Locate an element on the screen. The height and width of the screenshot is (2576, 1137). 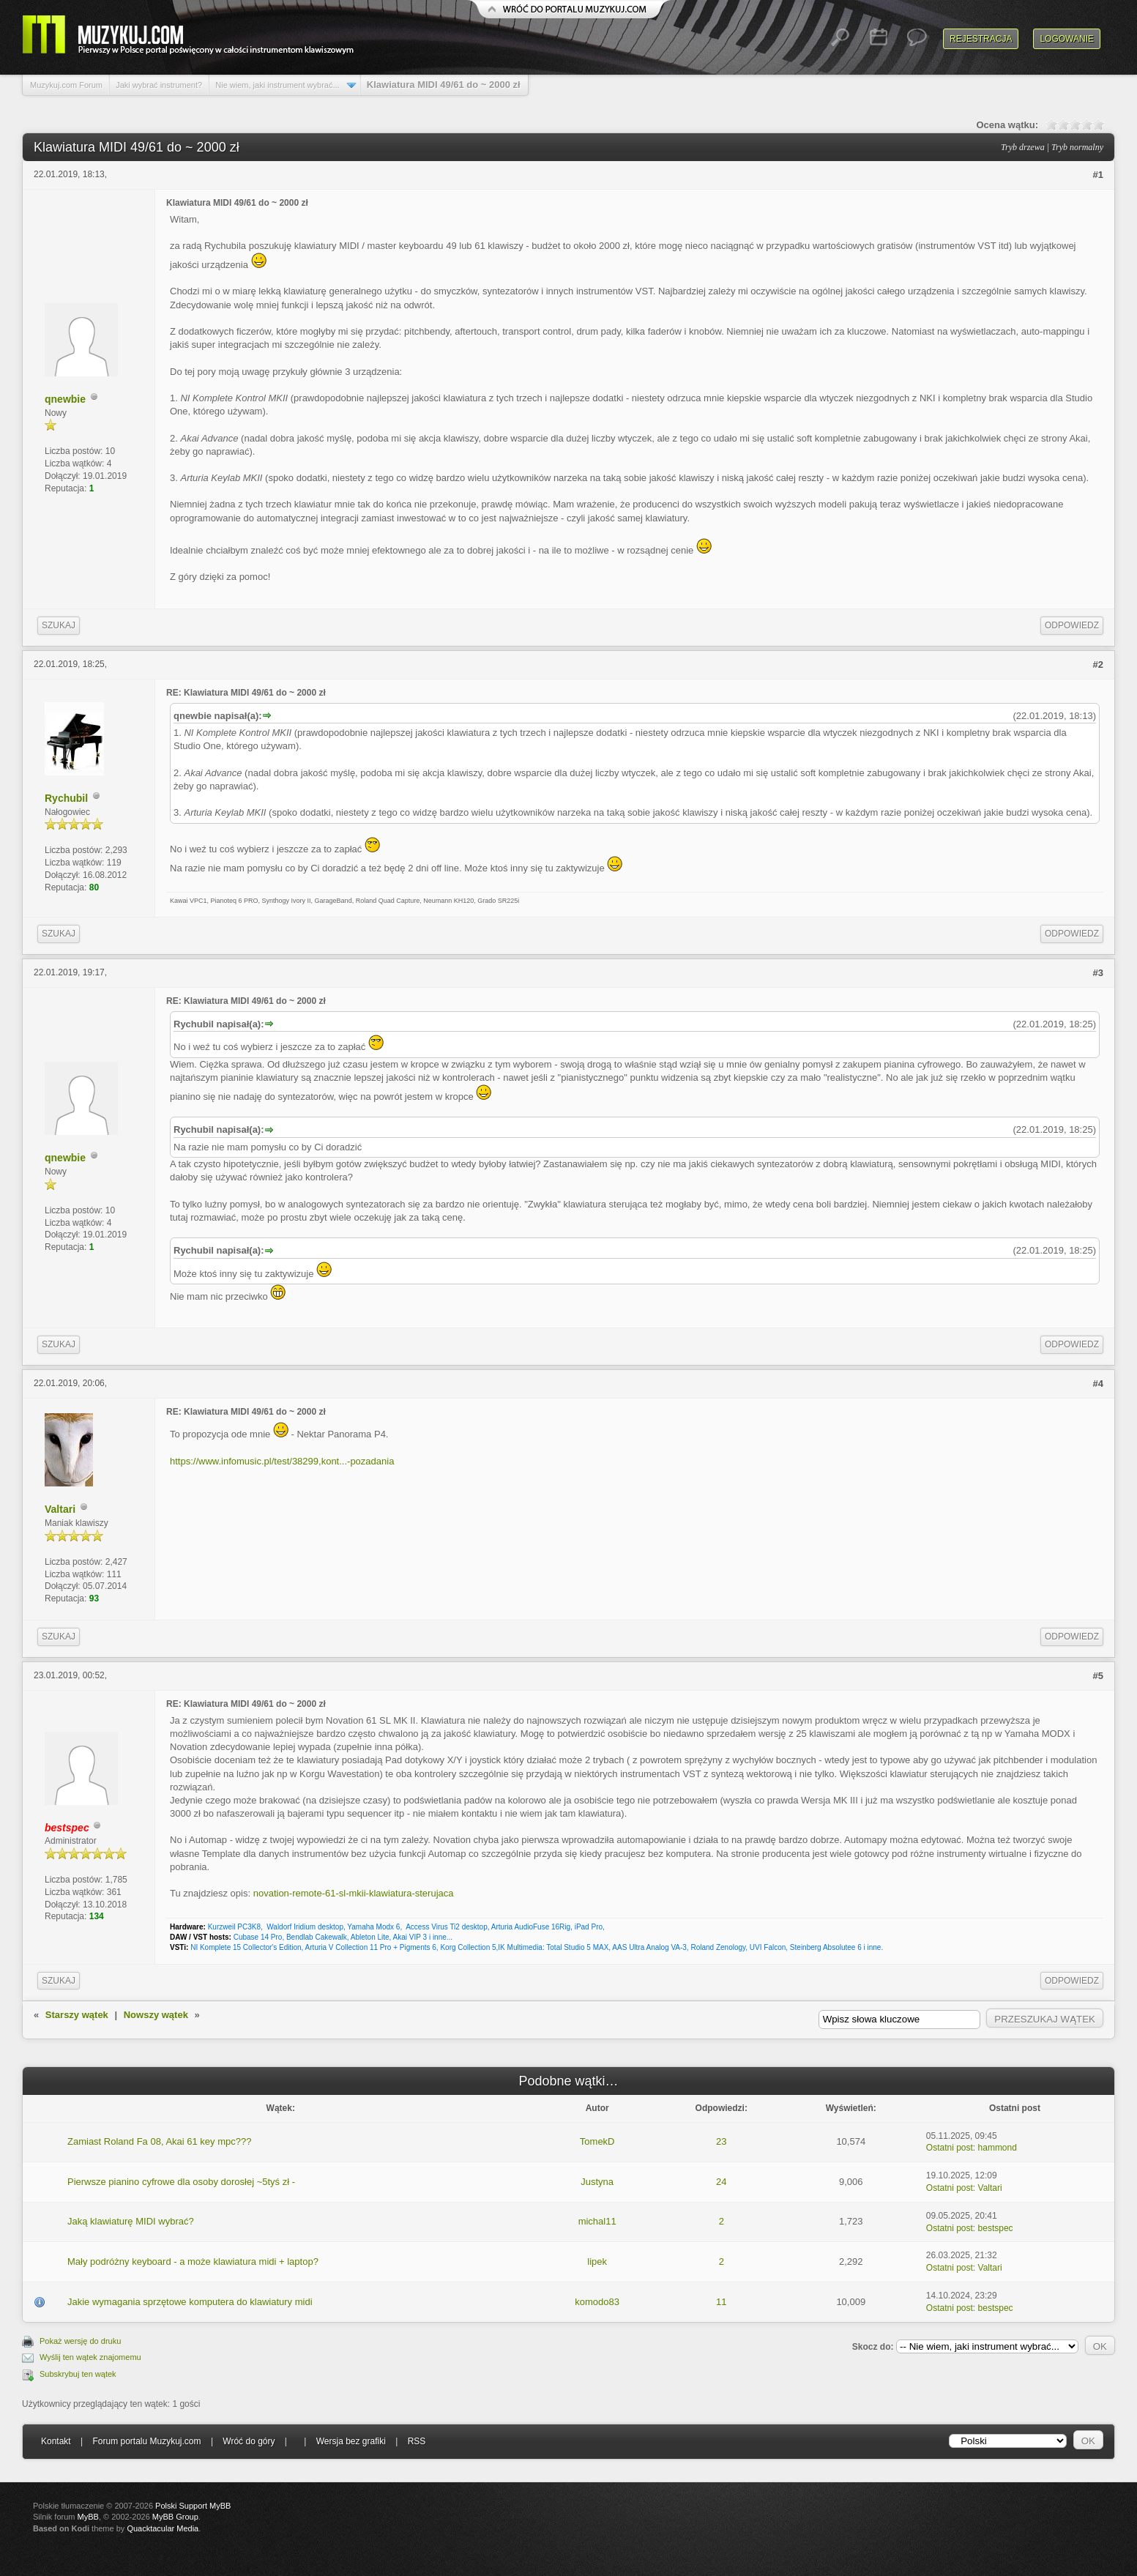
Jakie wymagania sprzętowe komputera do klawiatury midi is located at coordinates (190, 2301).